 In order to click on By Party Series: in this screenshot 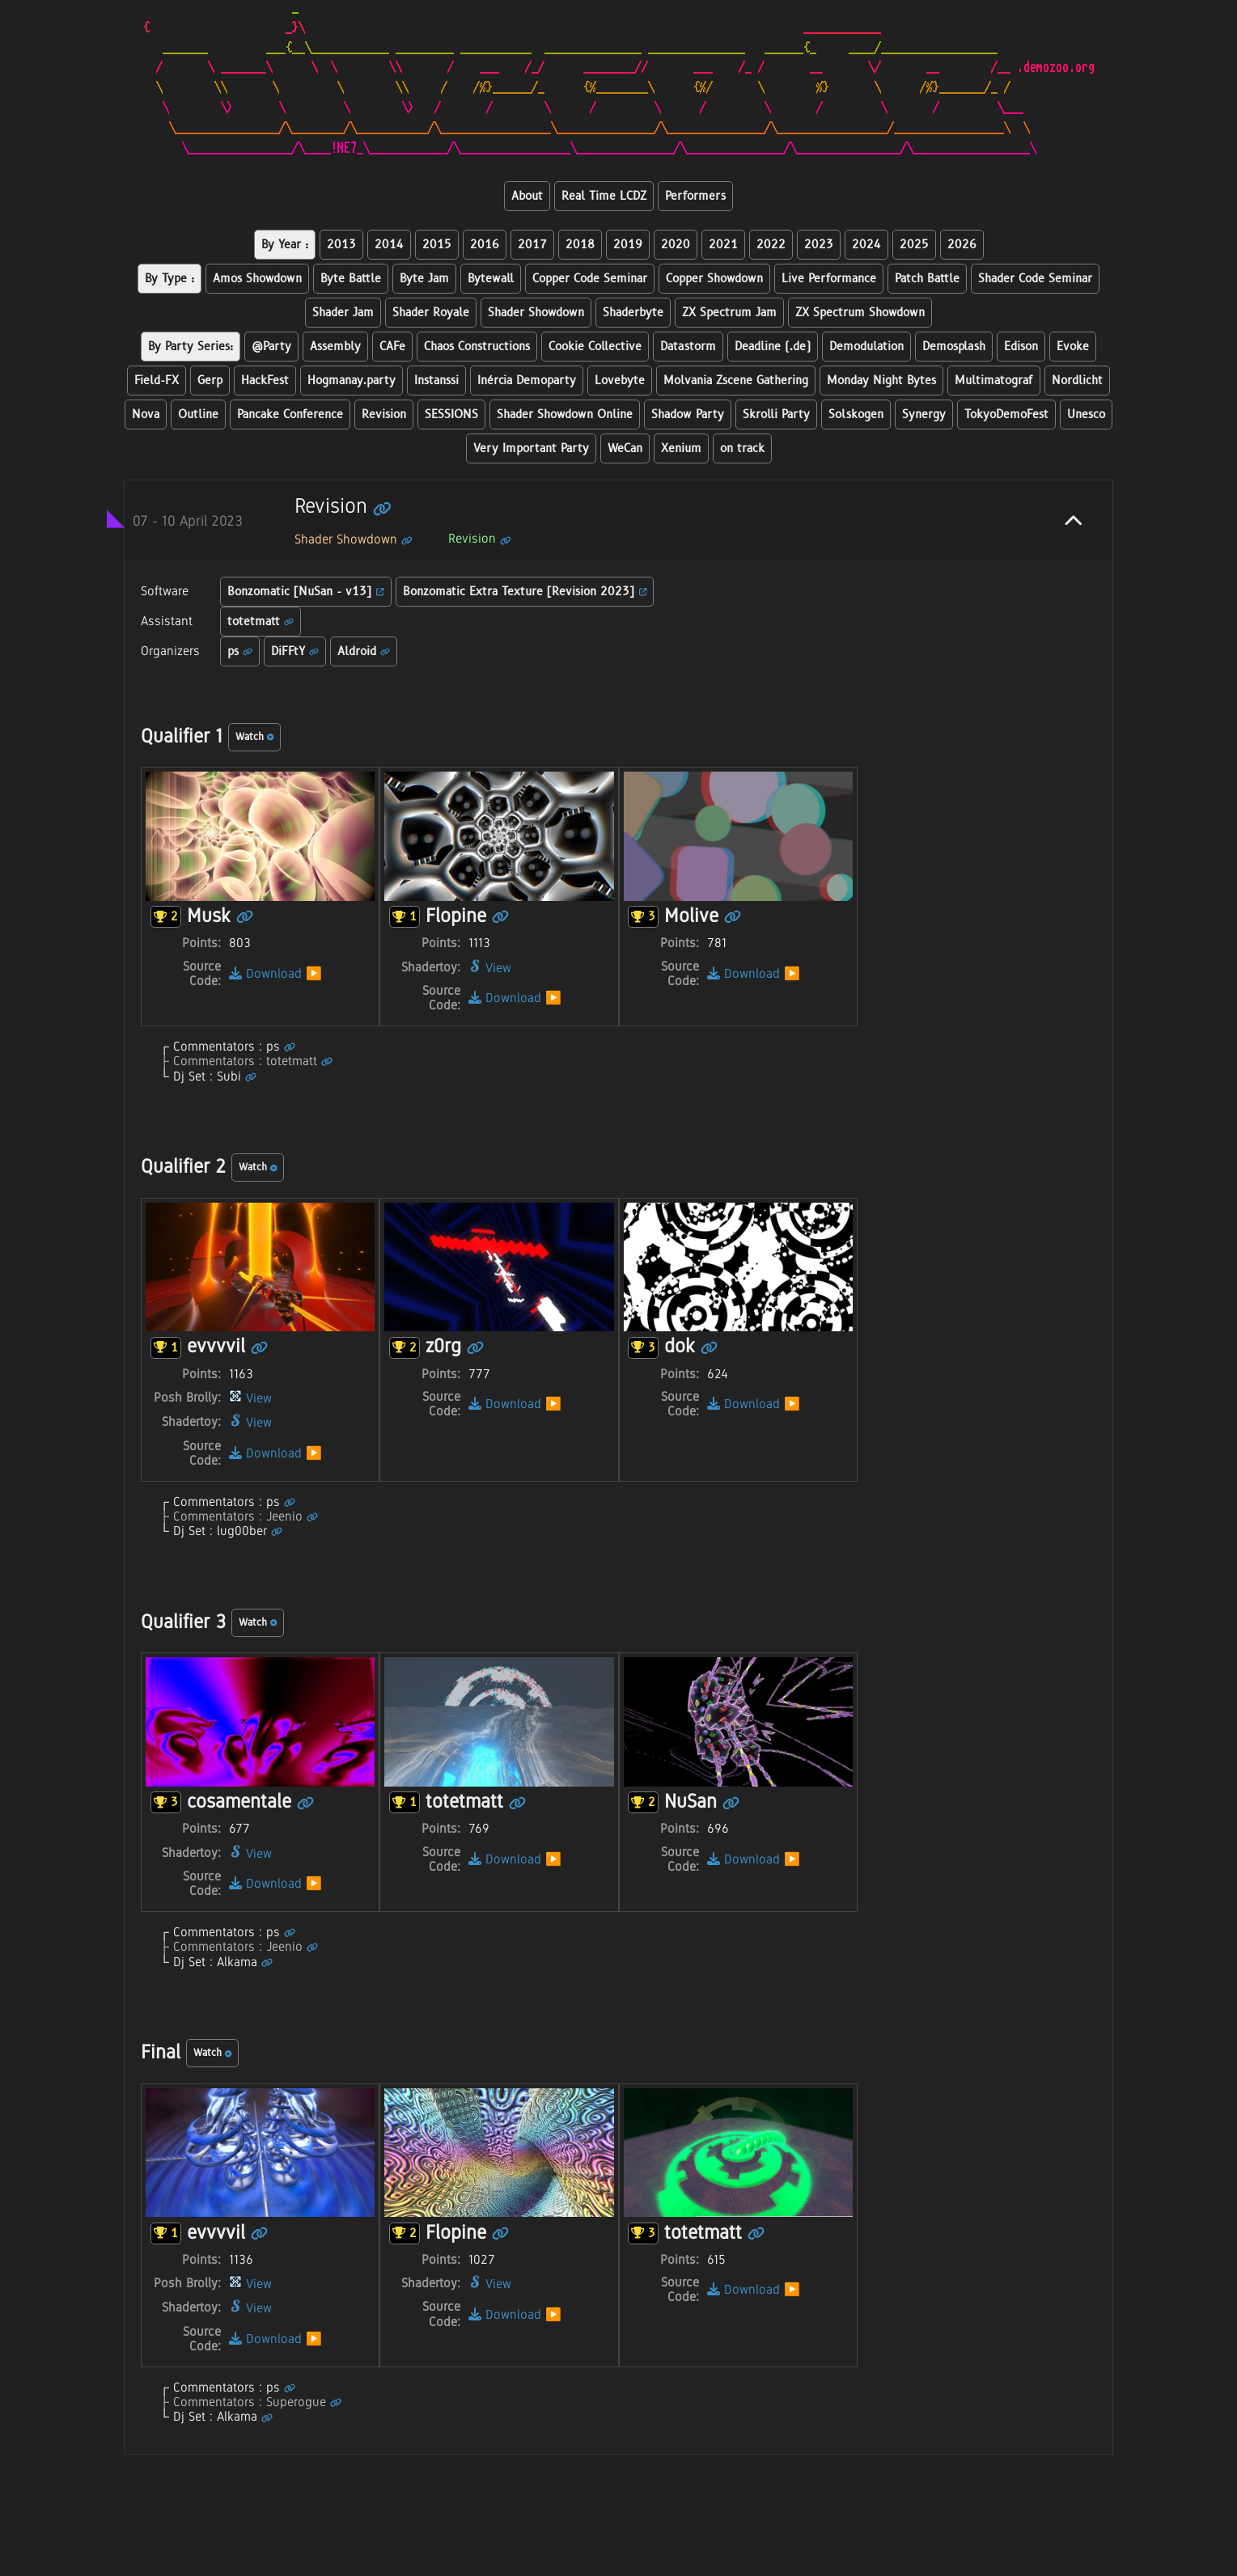, I will do `click(190, 346)`.